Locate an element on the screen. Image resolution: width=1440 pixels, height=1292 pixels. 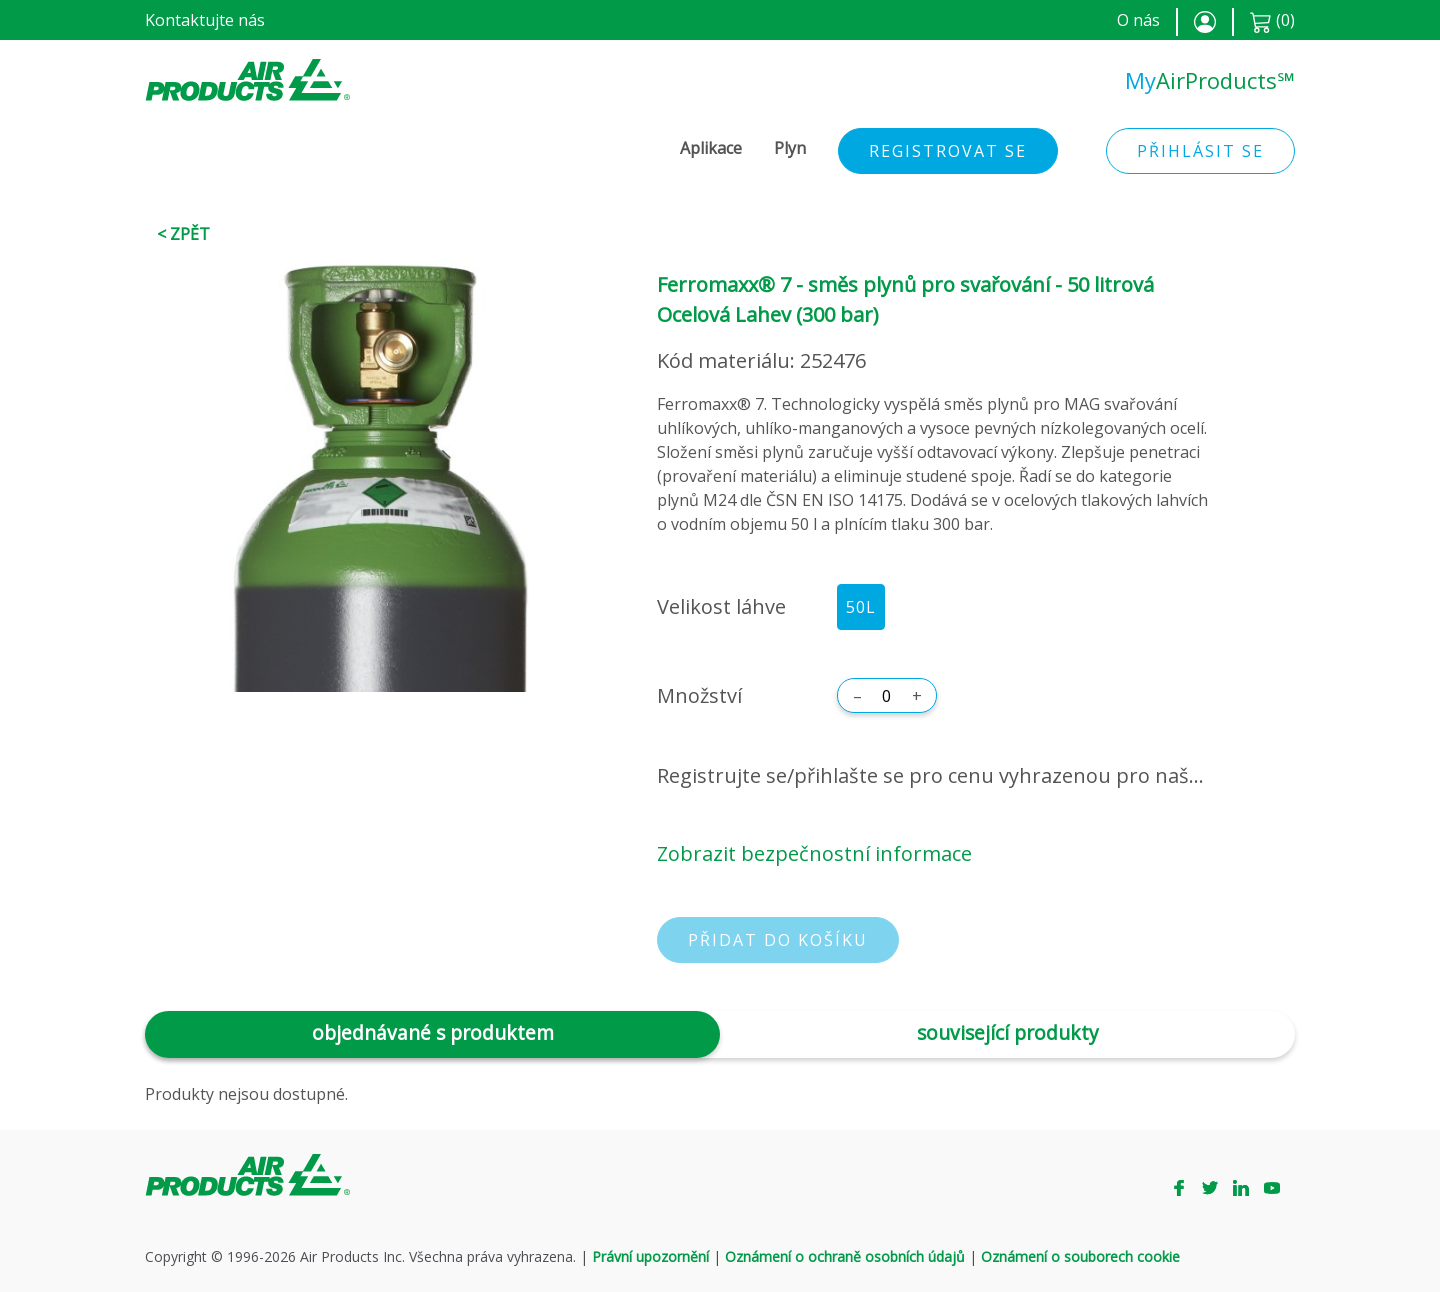
Oznámení o souborech cookie is located at coordinates (1080, 1256).